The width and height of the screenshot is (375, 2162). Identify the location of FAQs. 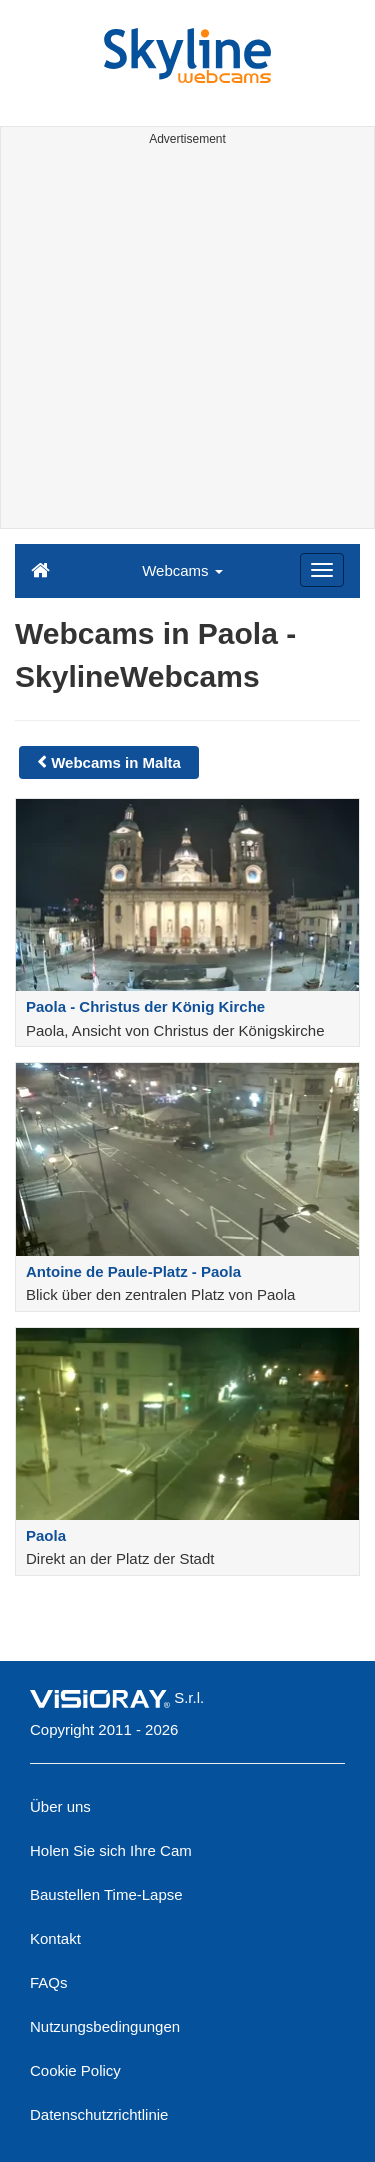
(49, 1982).